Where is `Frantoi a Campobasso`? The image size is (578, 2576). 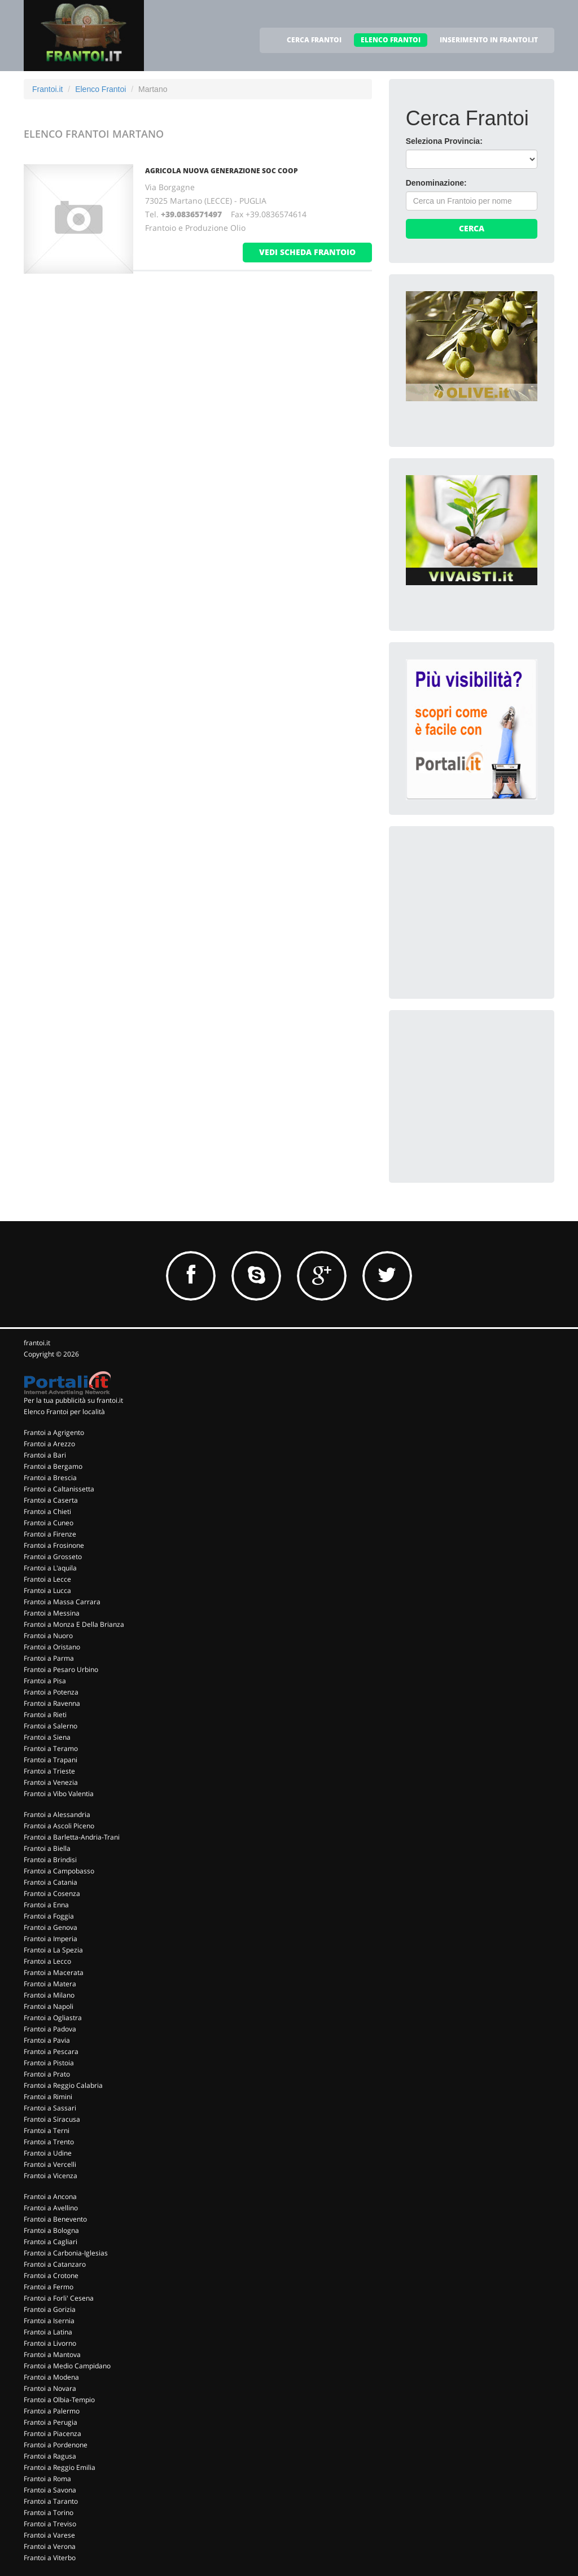 Frantoi a Campobasso is located at coordinates (59, 1871).